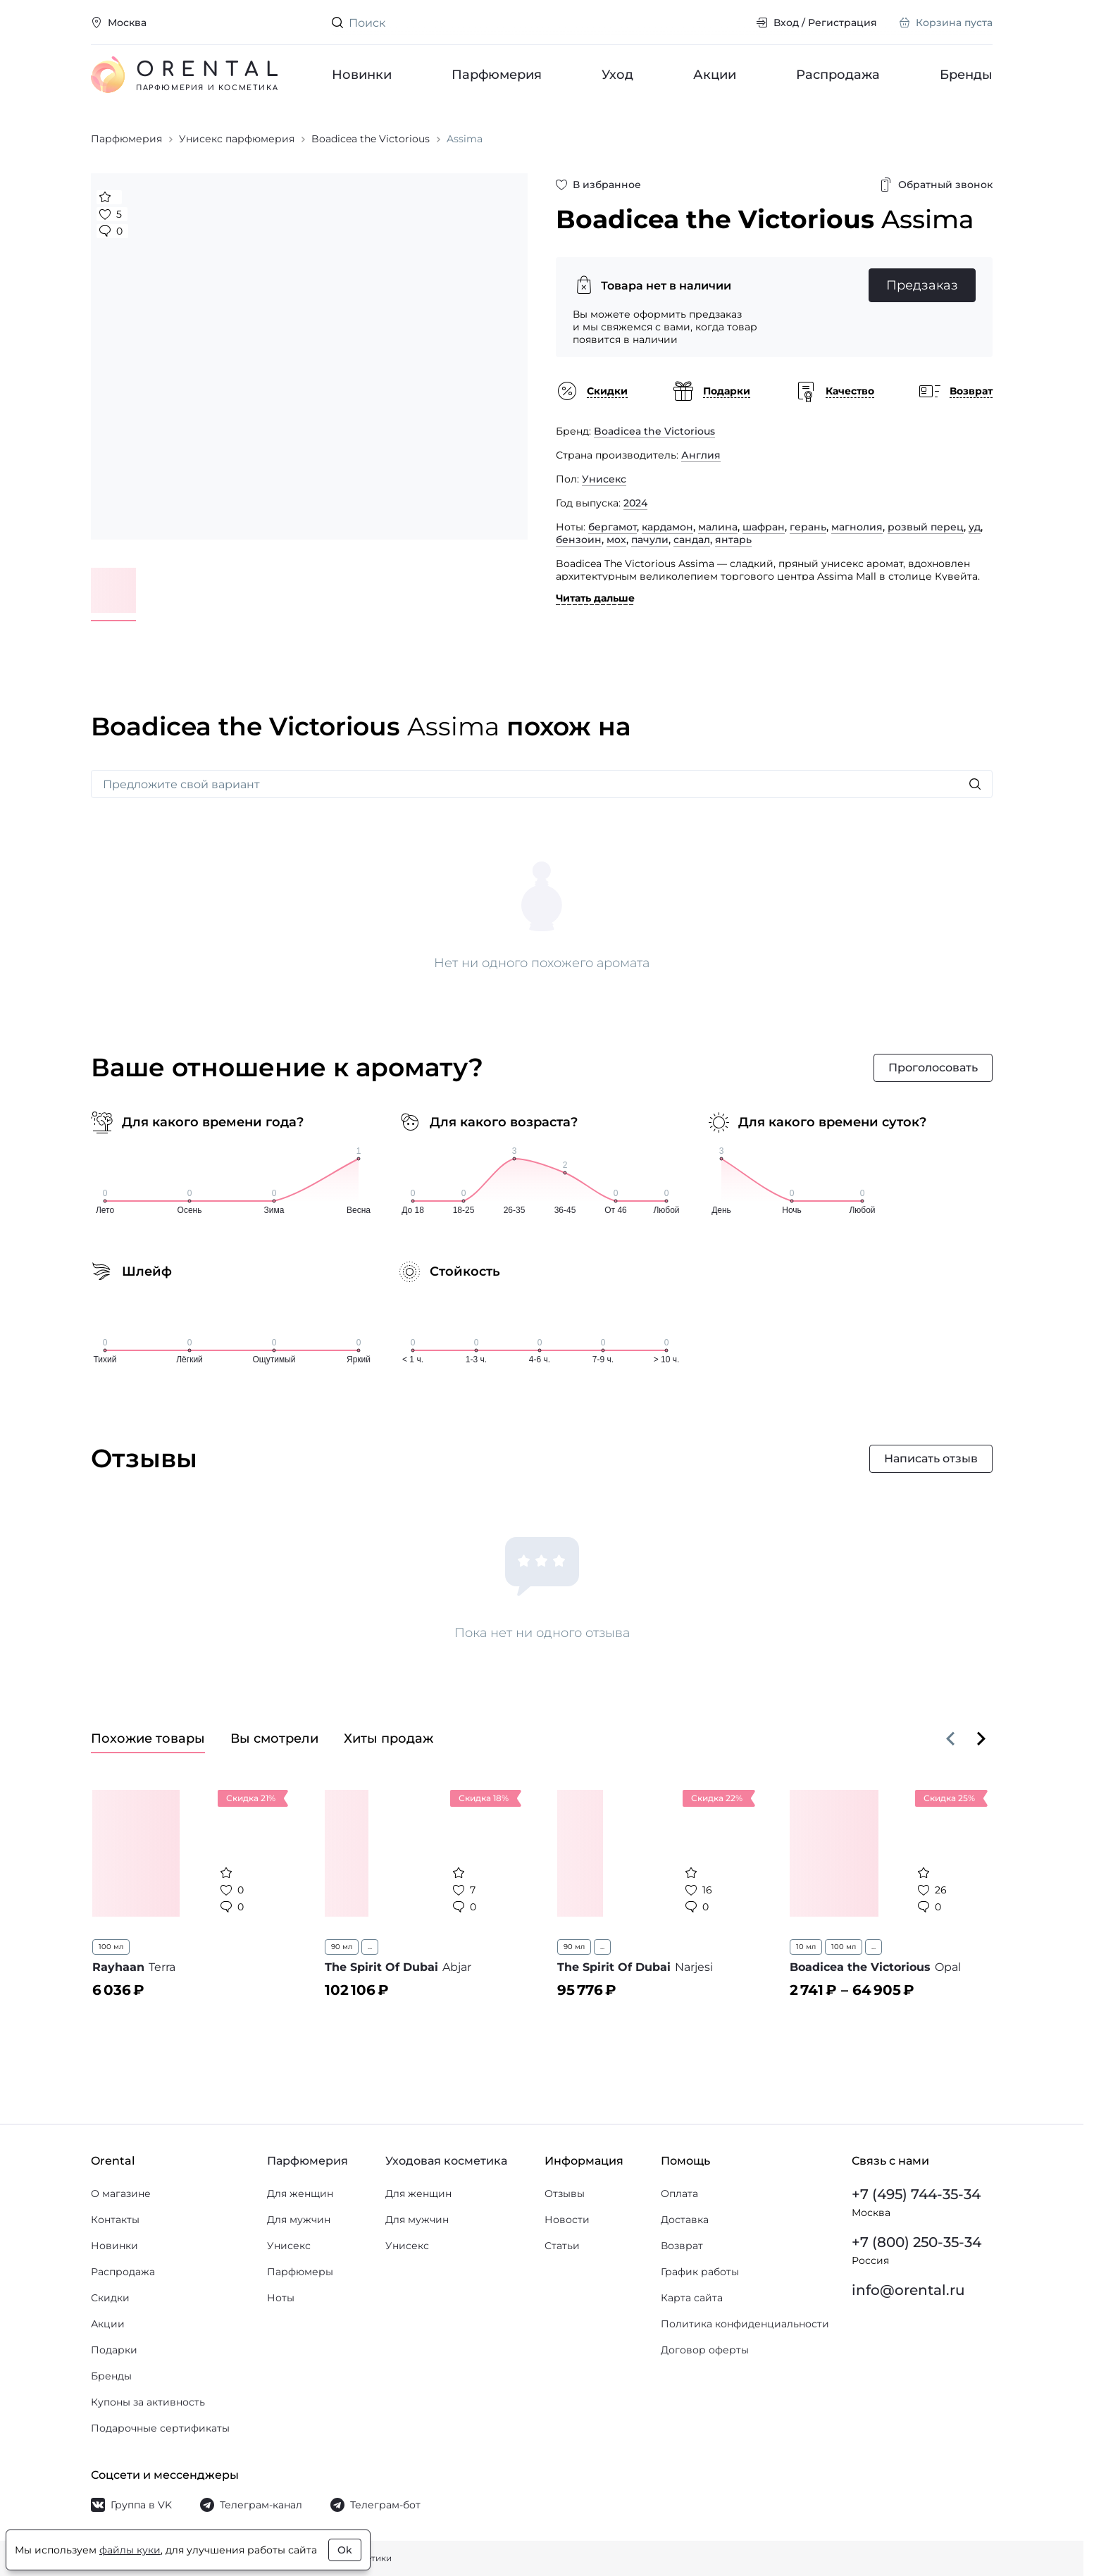 This screenshot has width=1094, height=2576. What do you see at coordinates (567, 2219) in the screenshot?
I see `Новости` at bounding box center [567, 2219].